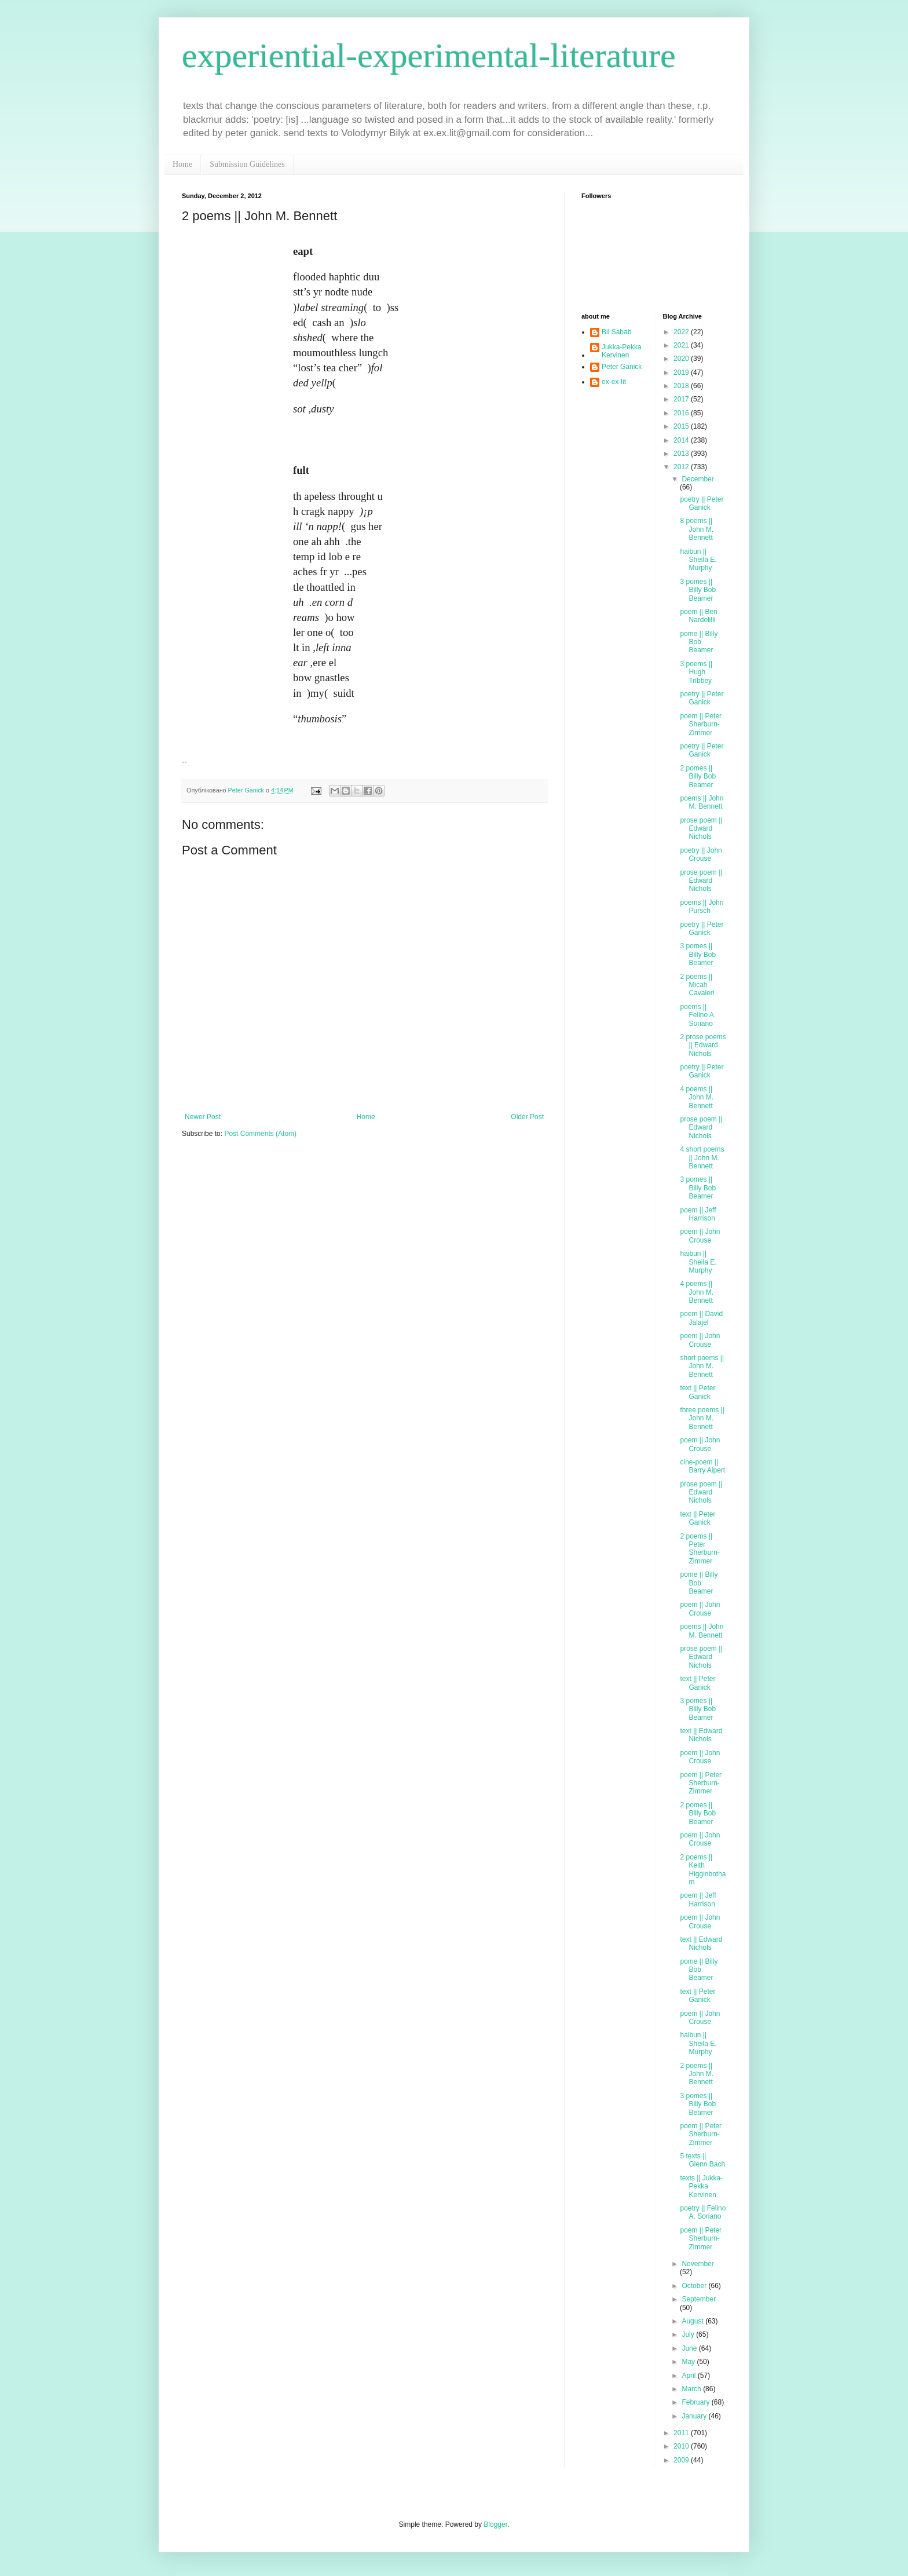 The image size is (908, 2576). I want to click on 2017, so click(682, 399).